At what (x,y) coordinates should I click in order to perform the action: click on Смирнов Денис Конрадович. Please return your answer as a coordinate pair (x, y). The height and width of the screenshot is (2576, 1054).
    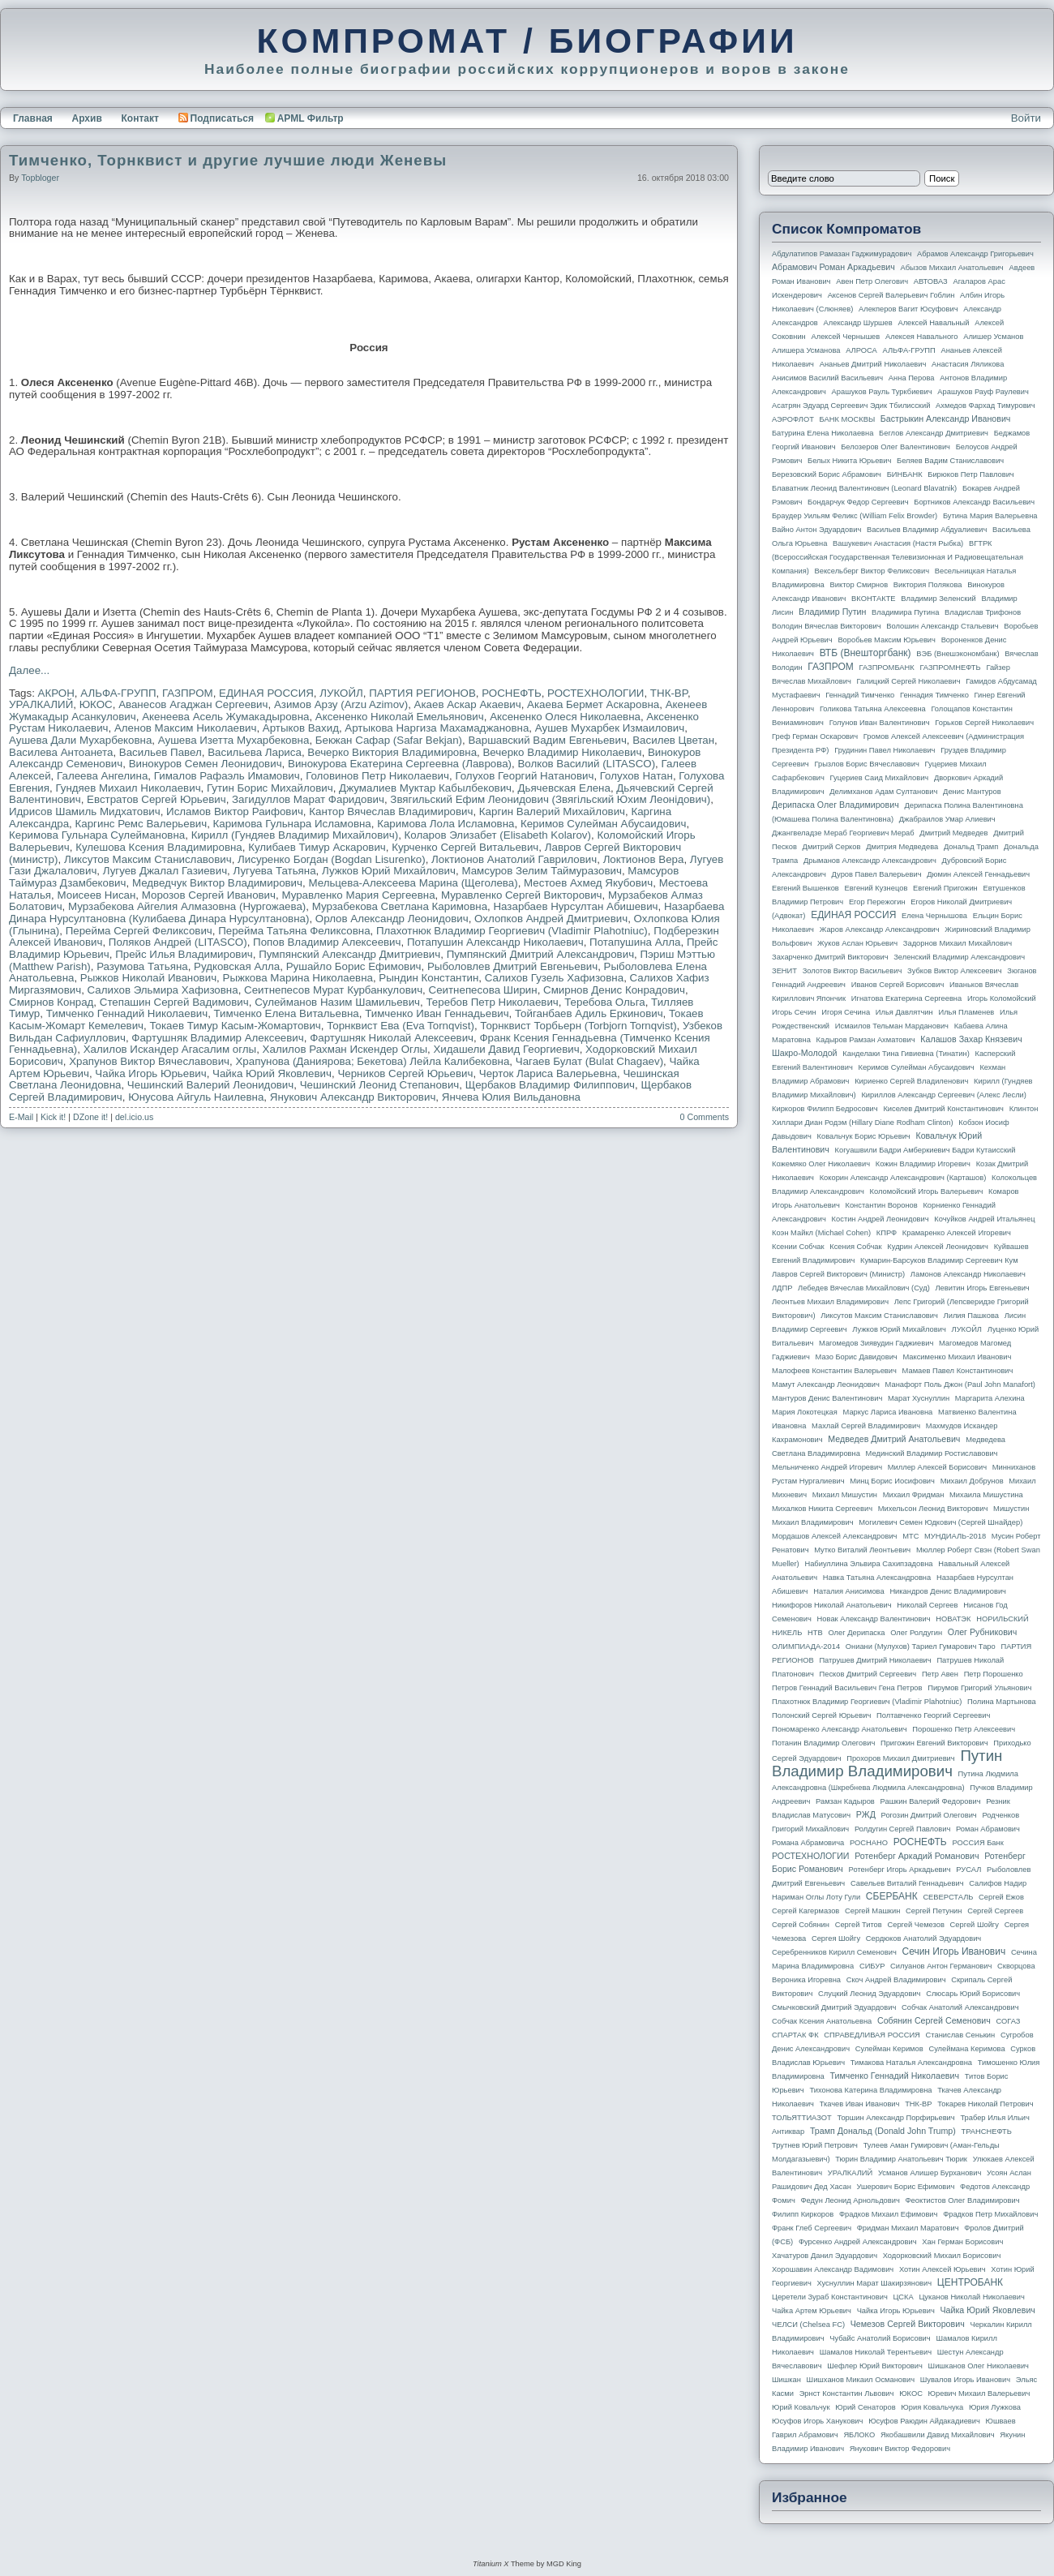
    Looking at the image, I should click on (614, 990).